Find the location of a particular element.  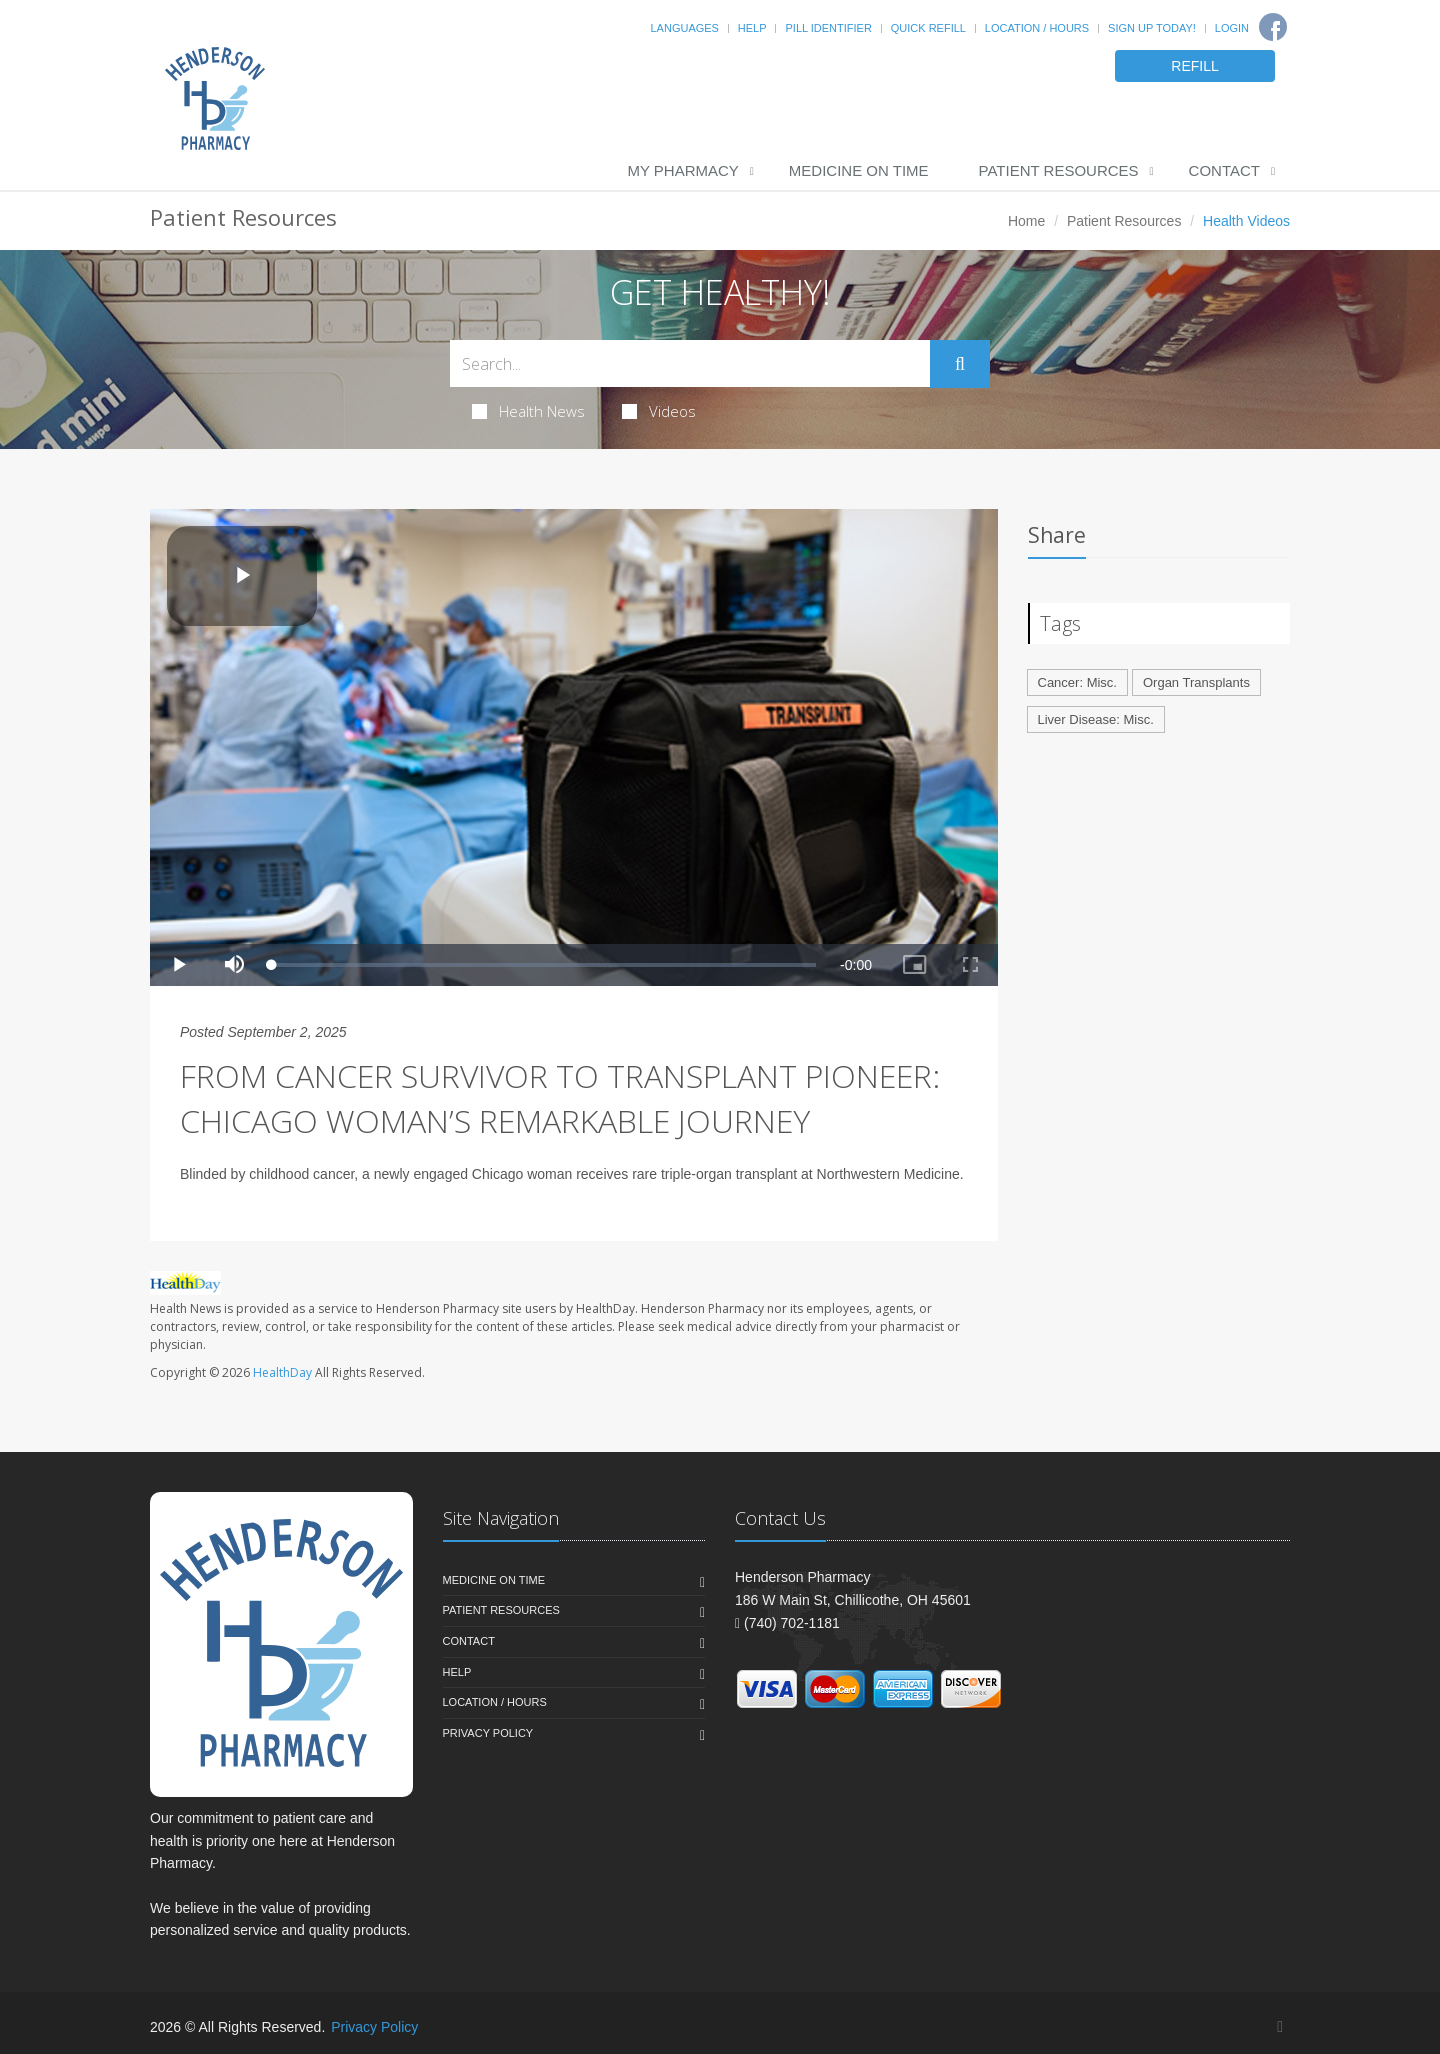

Liver Disease: Misc. is located at coordinates (1096, 719).